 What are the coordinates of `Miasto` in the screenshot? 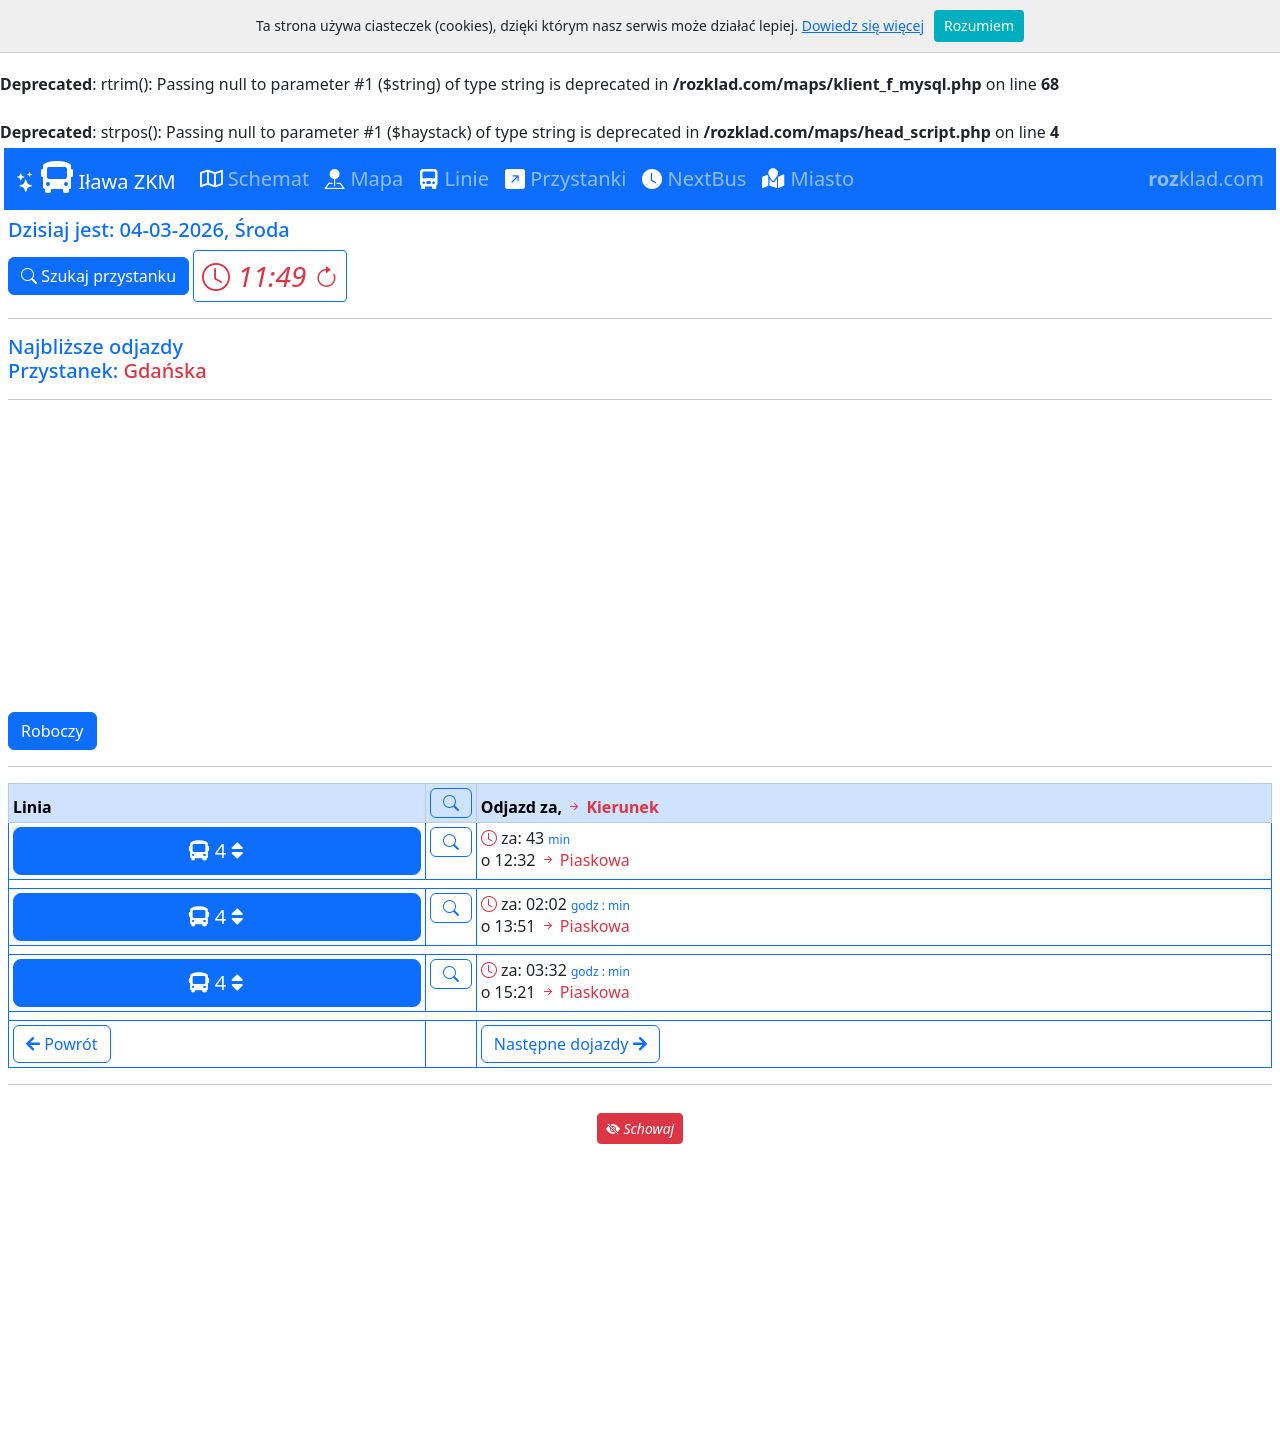 It's located at (808, 178).